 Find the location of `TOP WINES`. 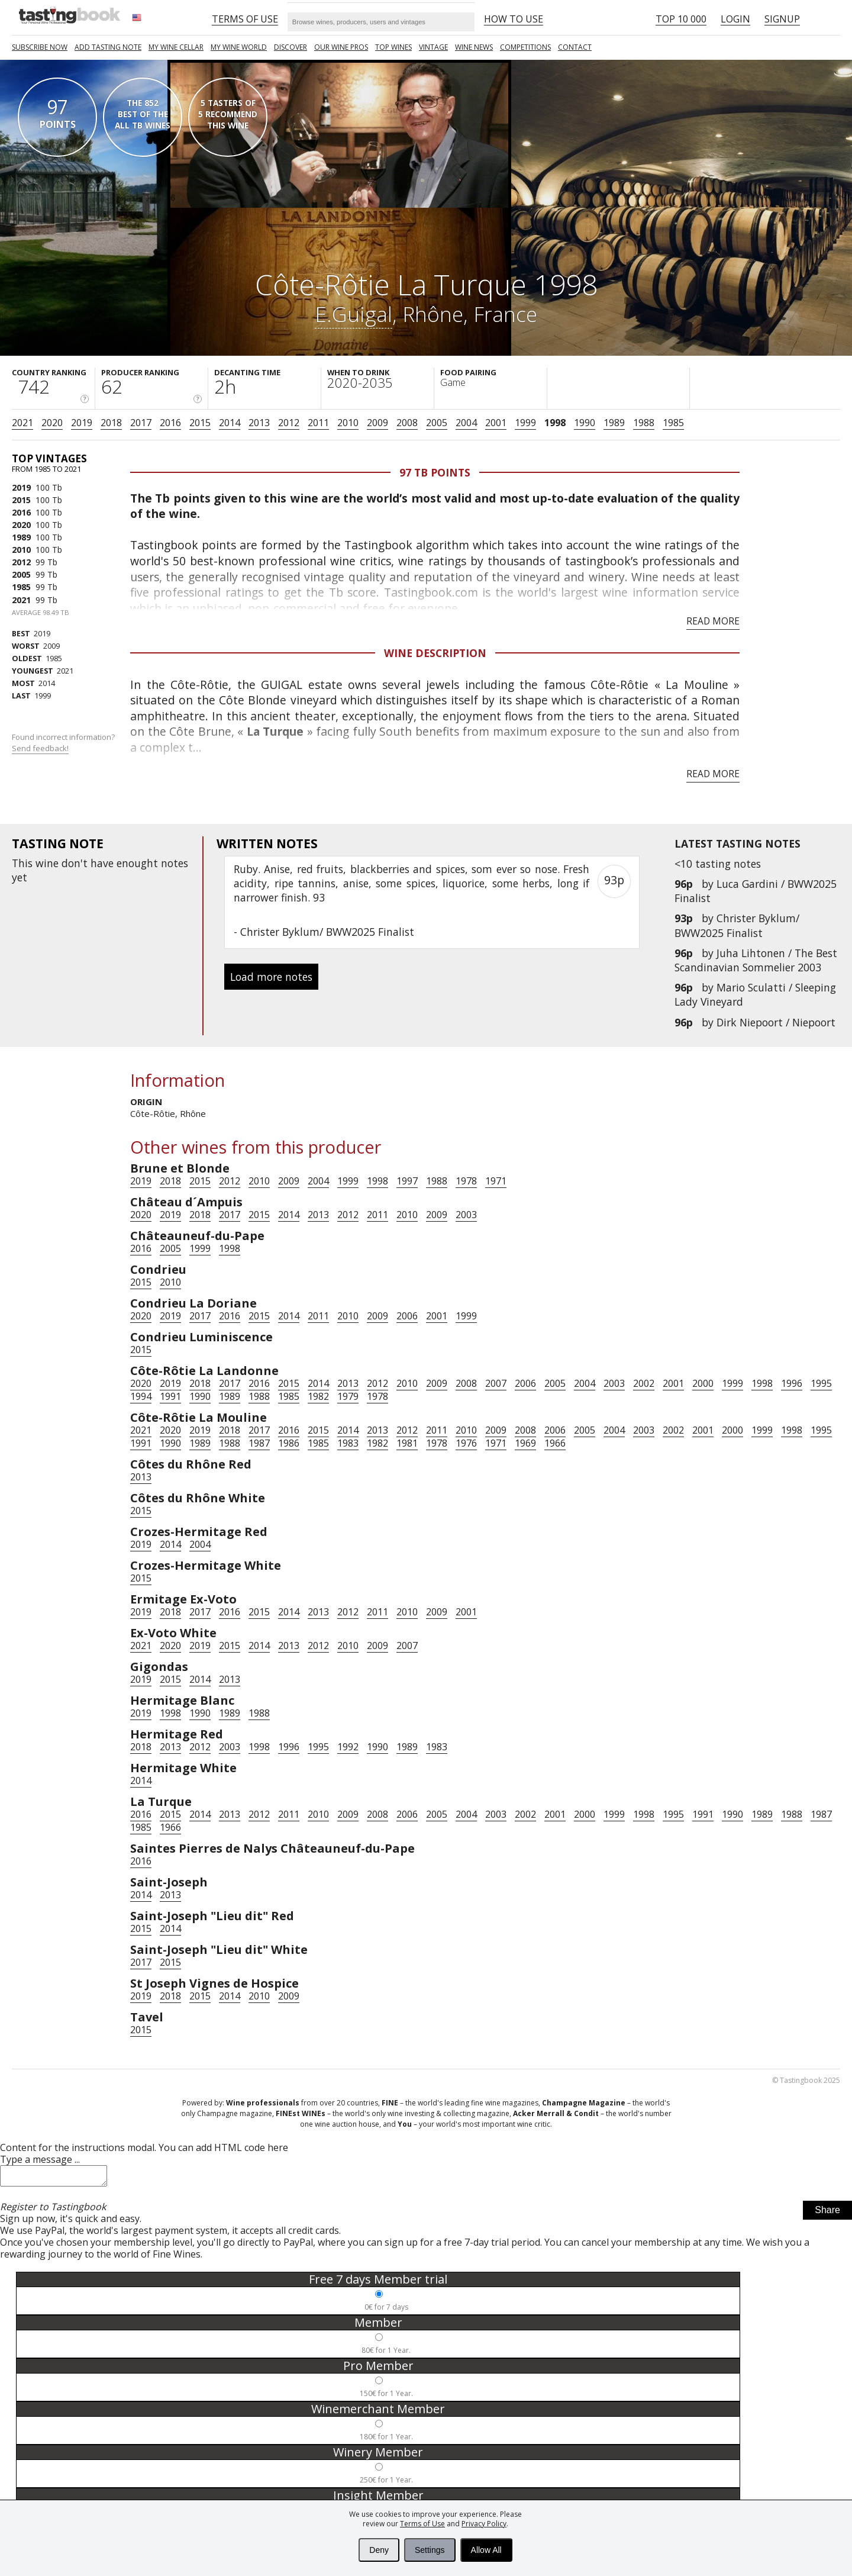

TOP WINES is located at coordinates (393, 47).